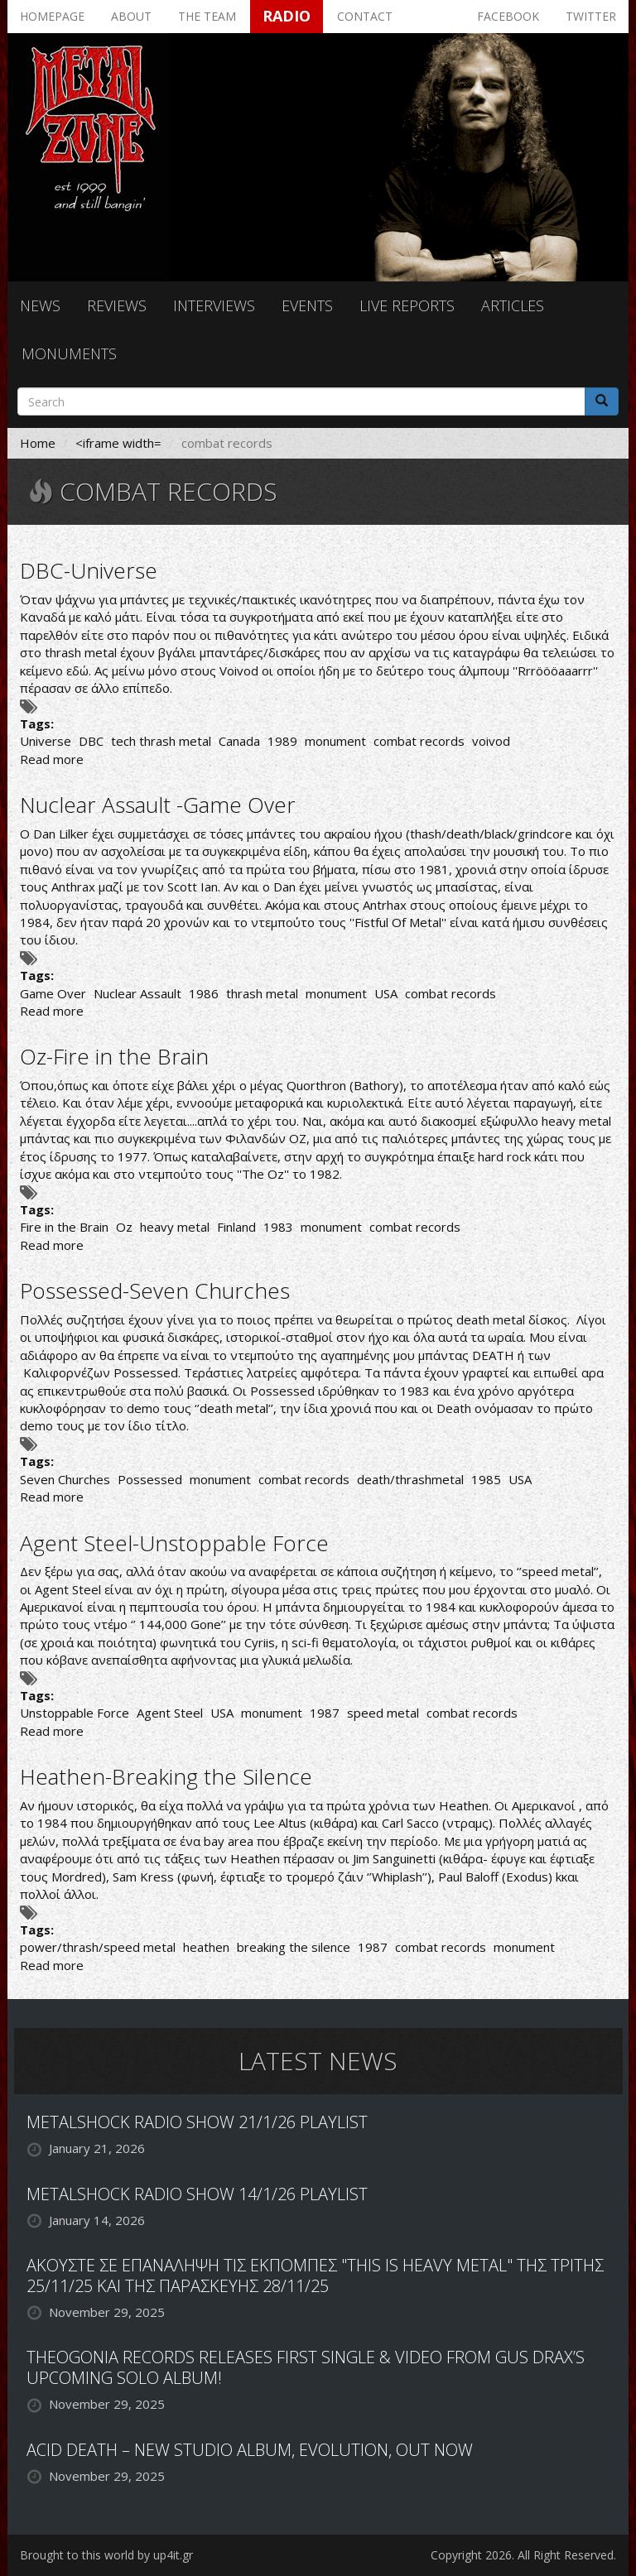 The height and width of the screenshot is (2576, 636). I want to click on Articles, so click(512, 305).